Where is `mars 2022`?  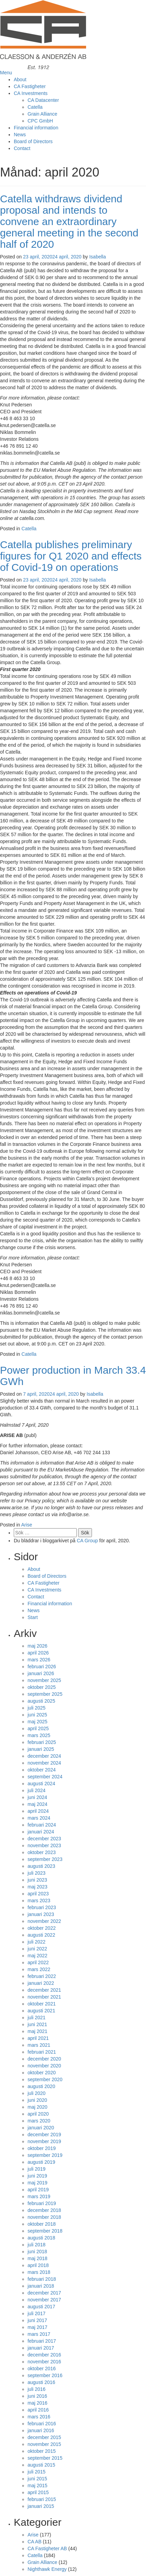
mars 2022 is located at coordinates (39, 1969).